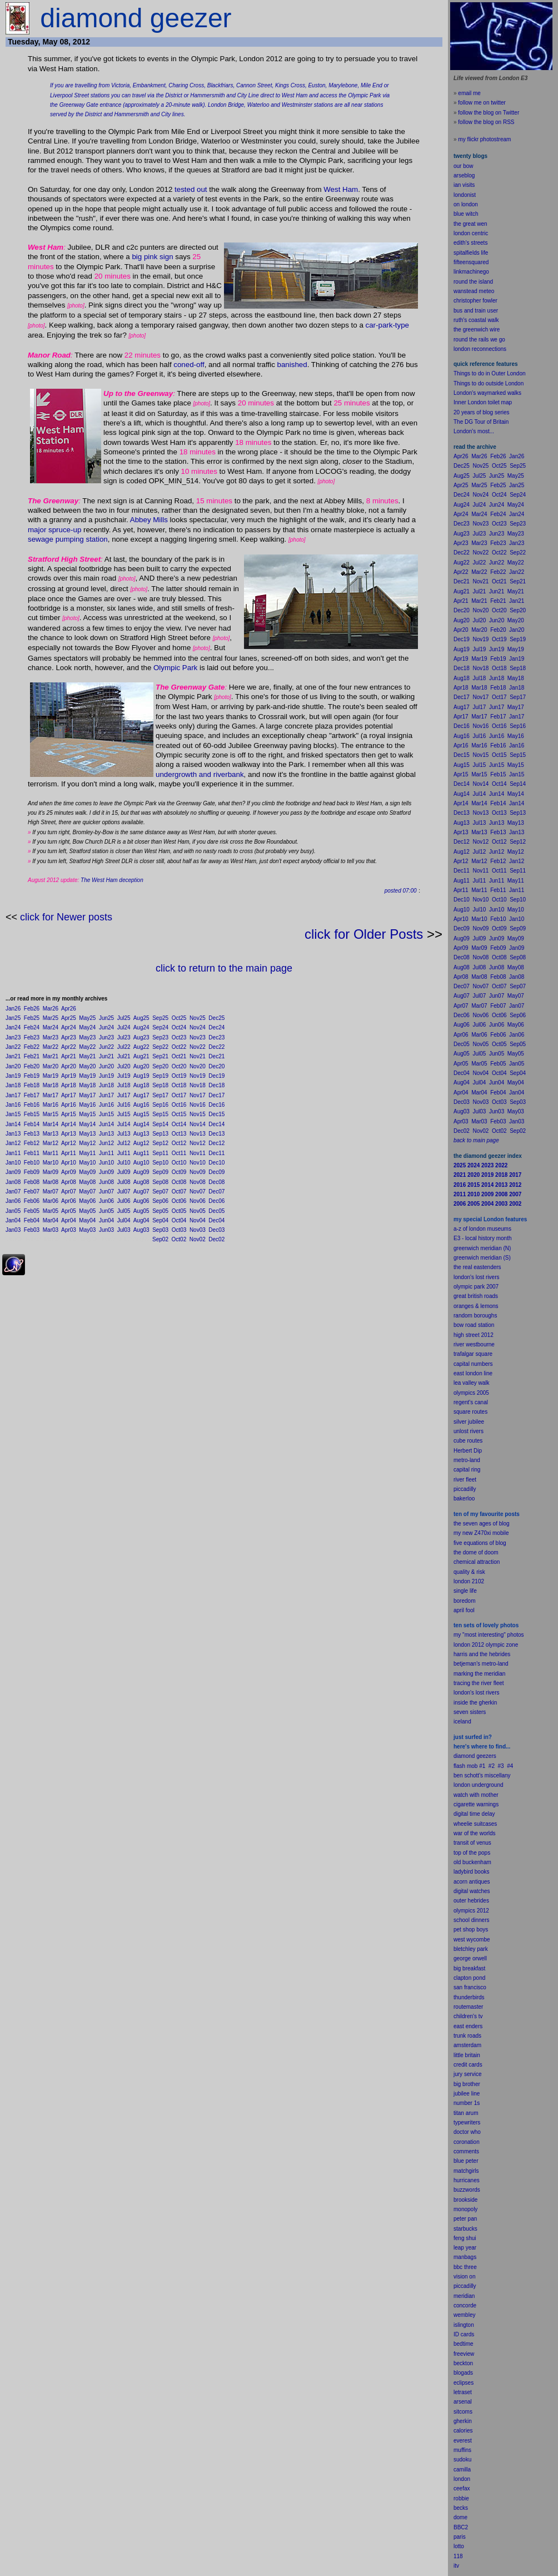 This screenshot has width=558, height=2576. What do you see at coordinates (475, 1703) in the screenshot?
I see `inside the gherkin` at bounding box center [475, 1703].